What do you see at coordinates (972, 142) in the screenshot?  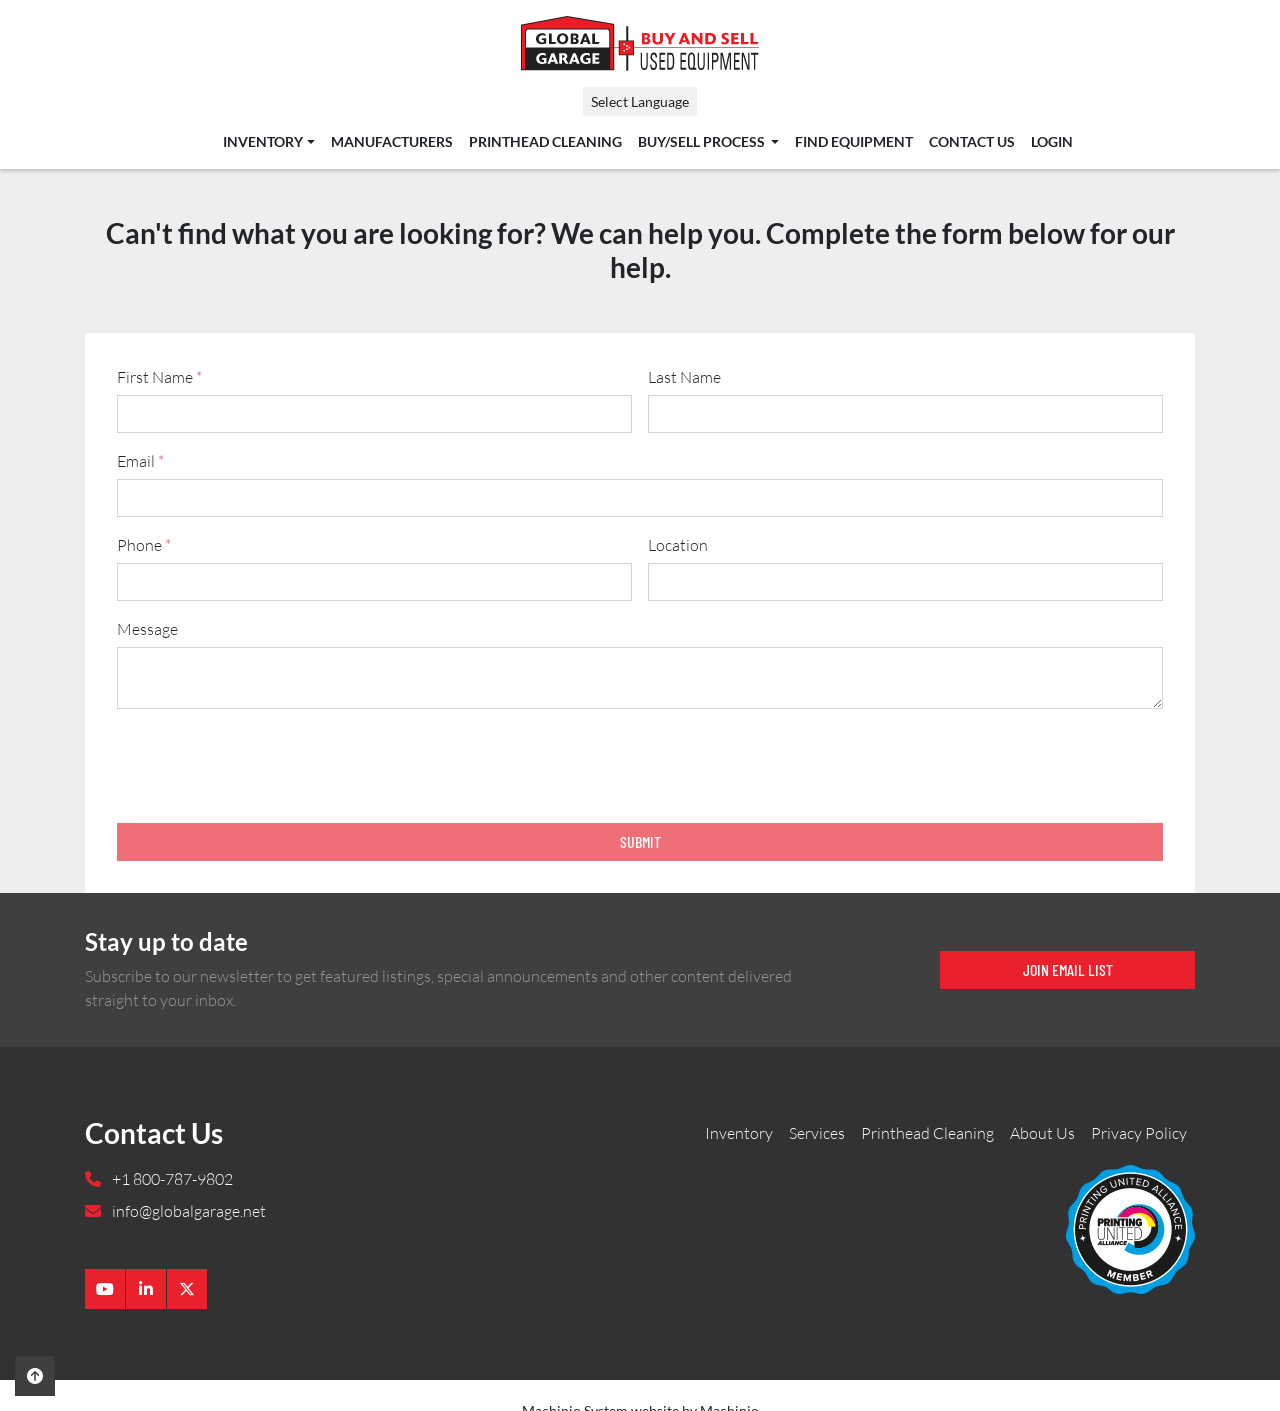 I see `Contact Us` at bounding box center [972, 142].